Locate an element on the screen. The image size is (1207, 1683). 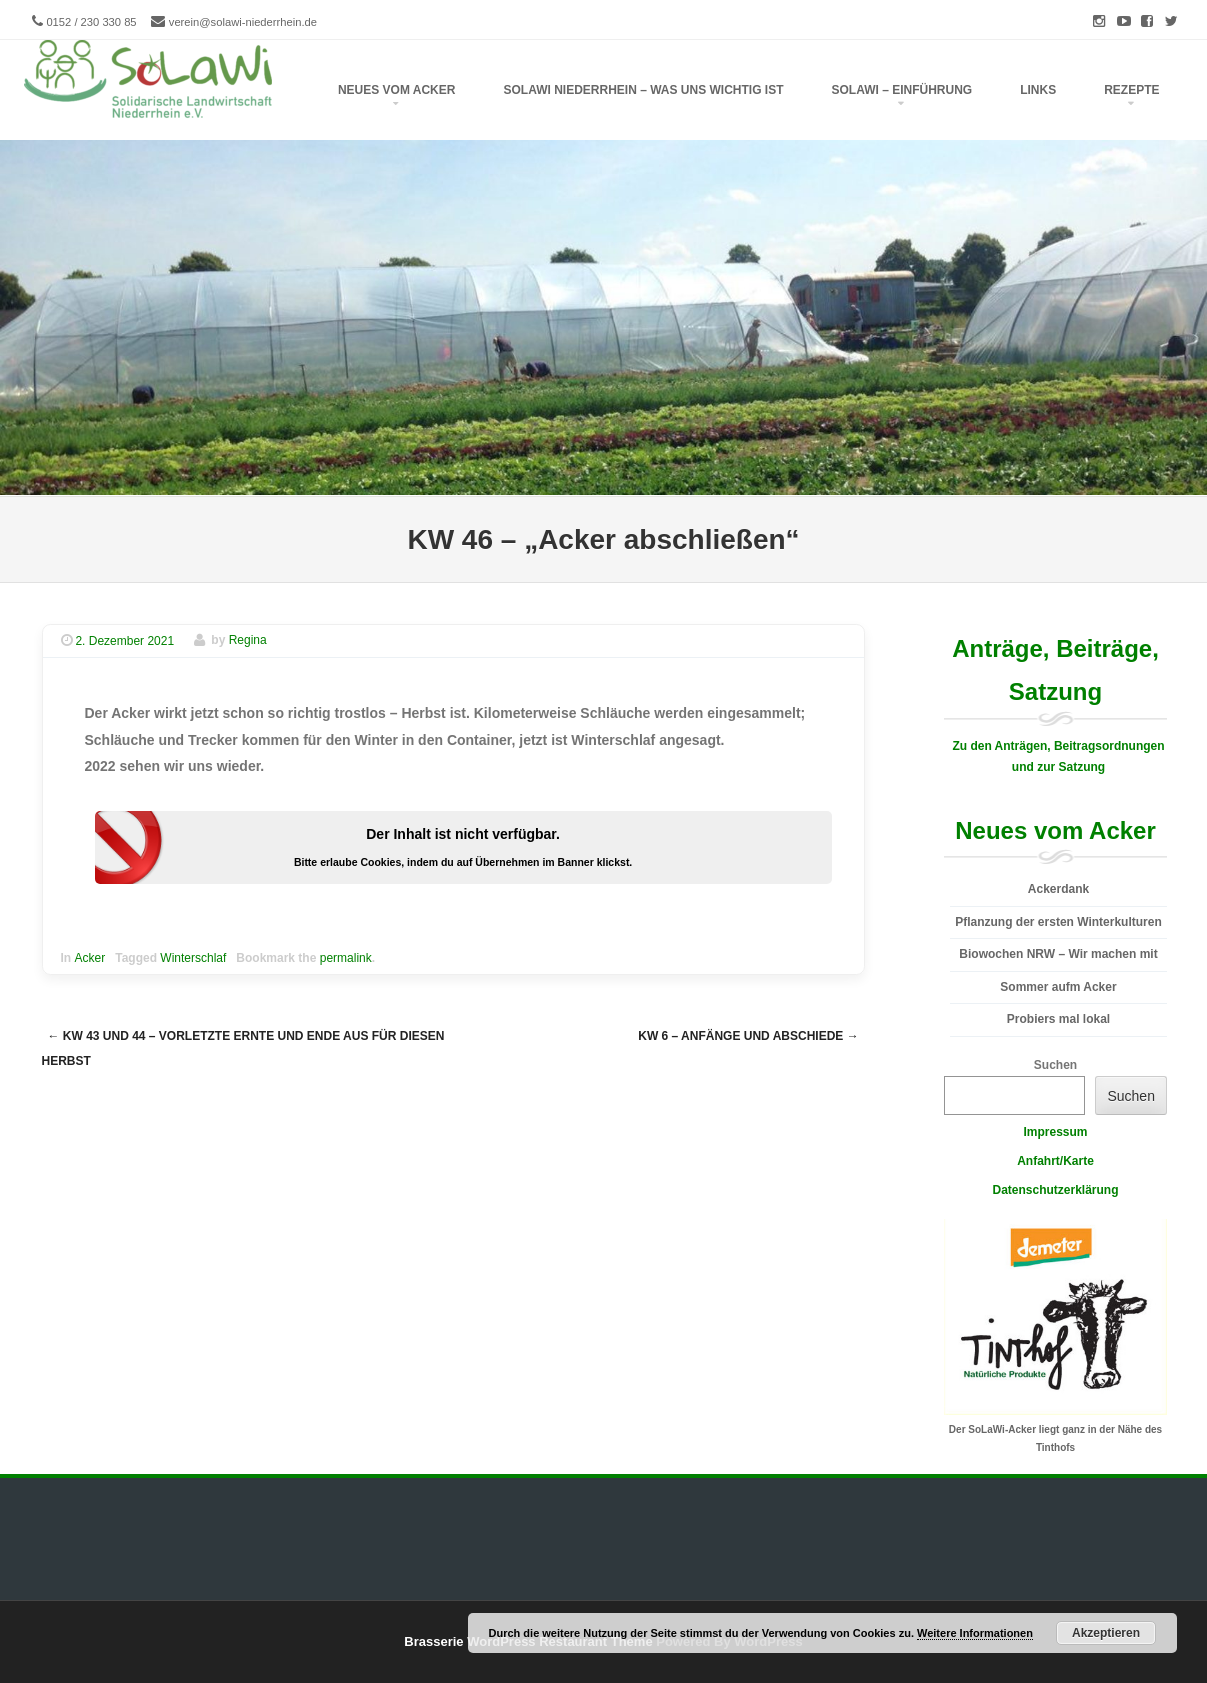
Regina is located at coordinates (248, 641).